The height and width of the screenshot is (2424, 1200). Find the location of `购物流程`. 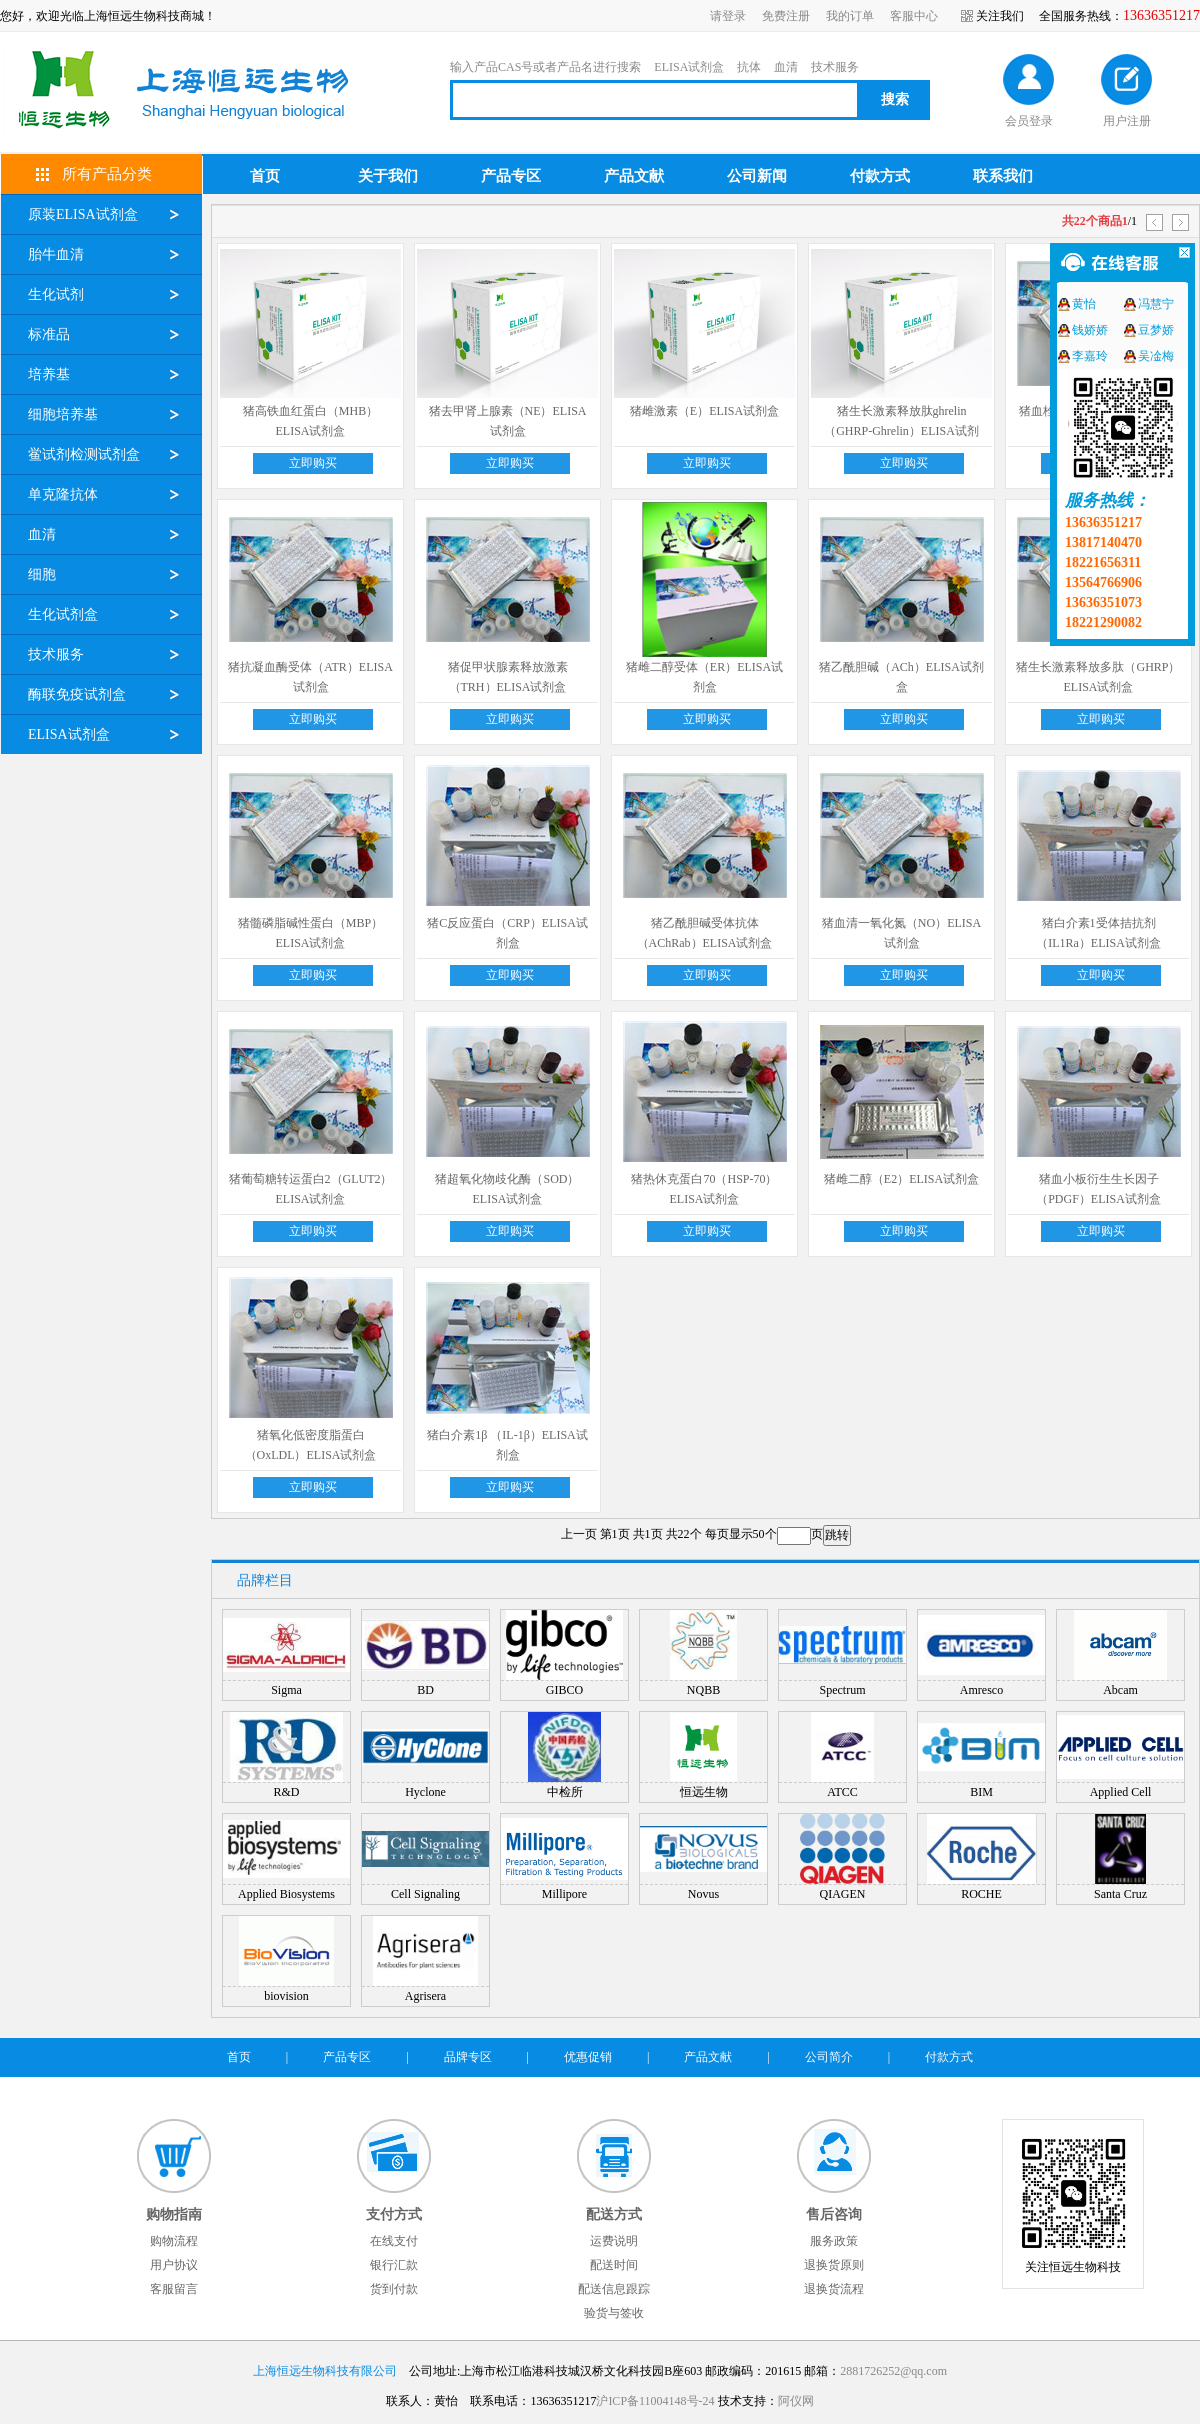

购物流程 is located at coordinates (174, 2241).